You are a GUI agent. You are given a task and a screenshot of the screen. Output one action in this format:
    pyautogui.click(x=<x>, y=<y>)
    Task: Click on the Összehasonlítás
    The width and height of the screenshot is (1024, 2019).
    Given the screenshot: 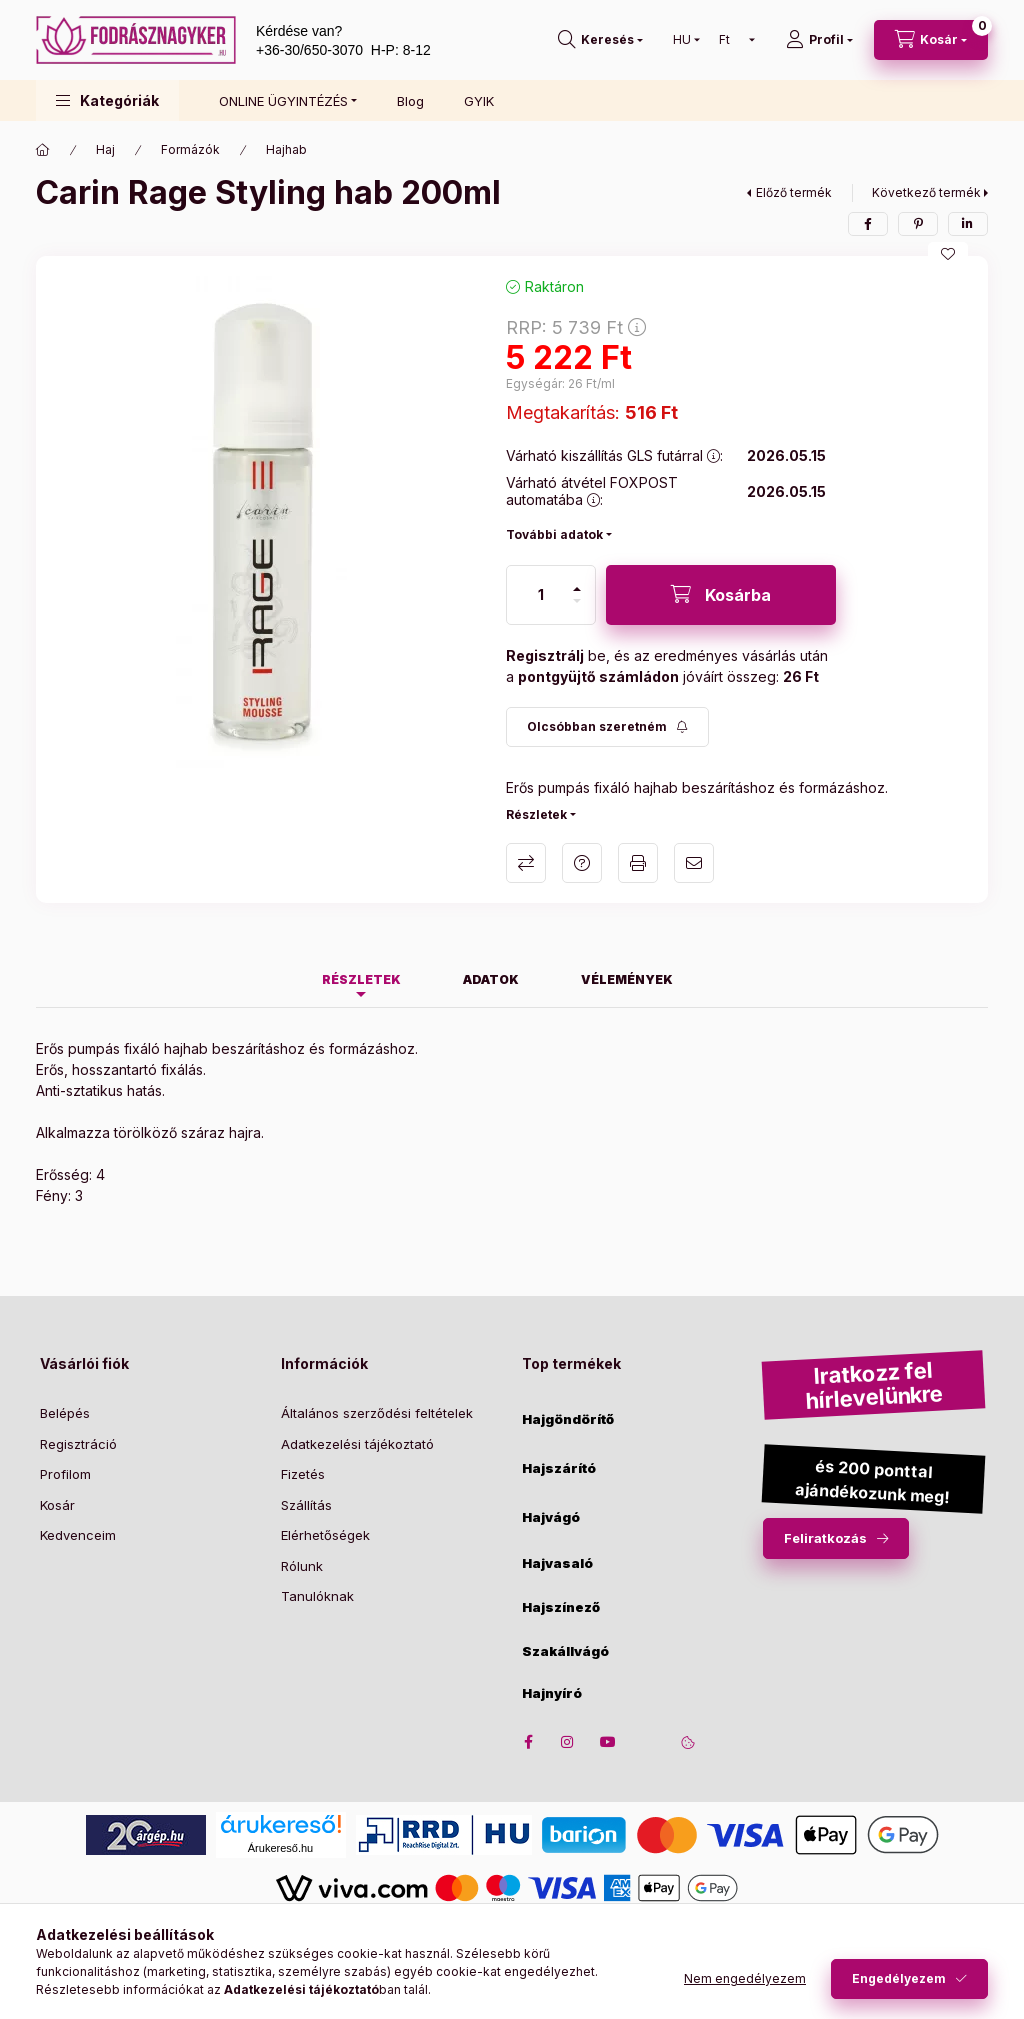 What is the action you would take?
    pyautogui.click(x=526, y=863)
    